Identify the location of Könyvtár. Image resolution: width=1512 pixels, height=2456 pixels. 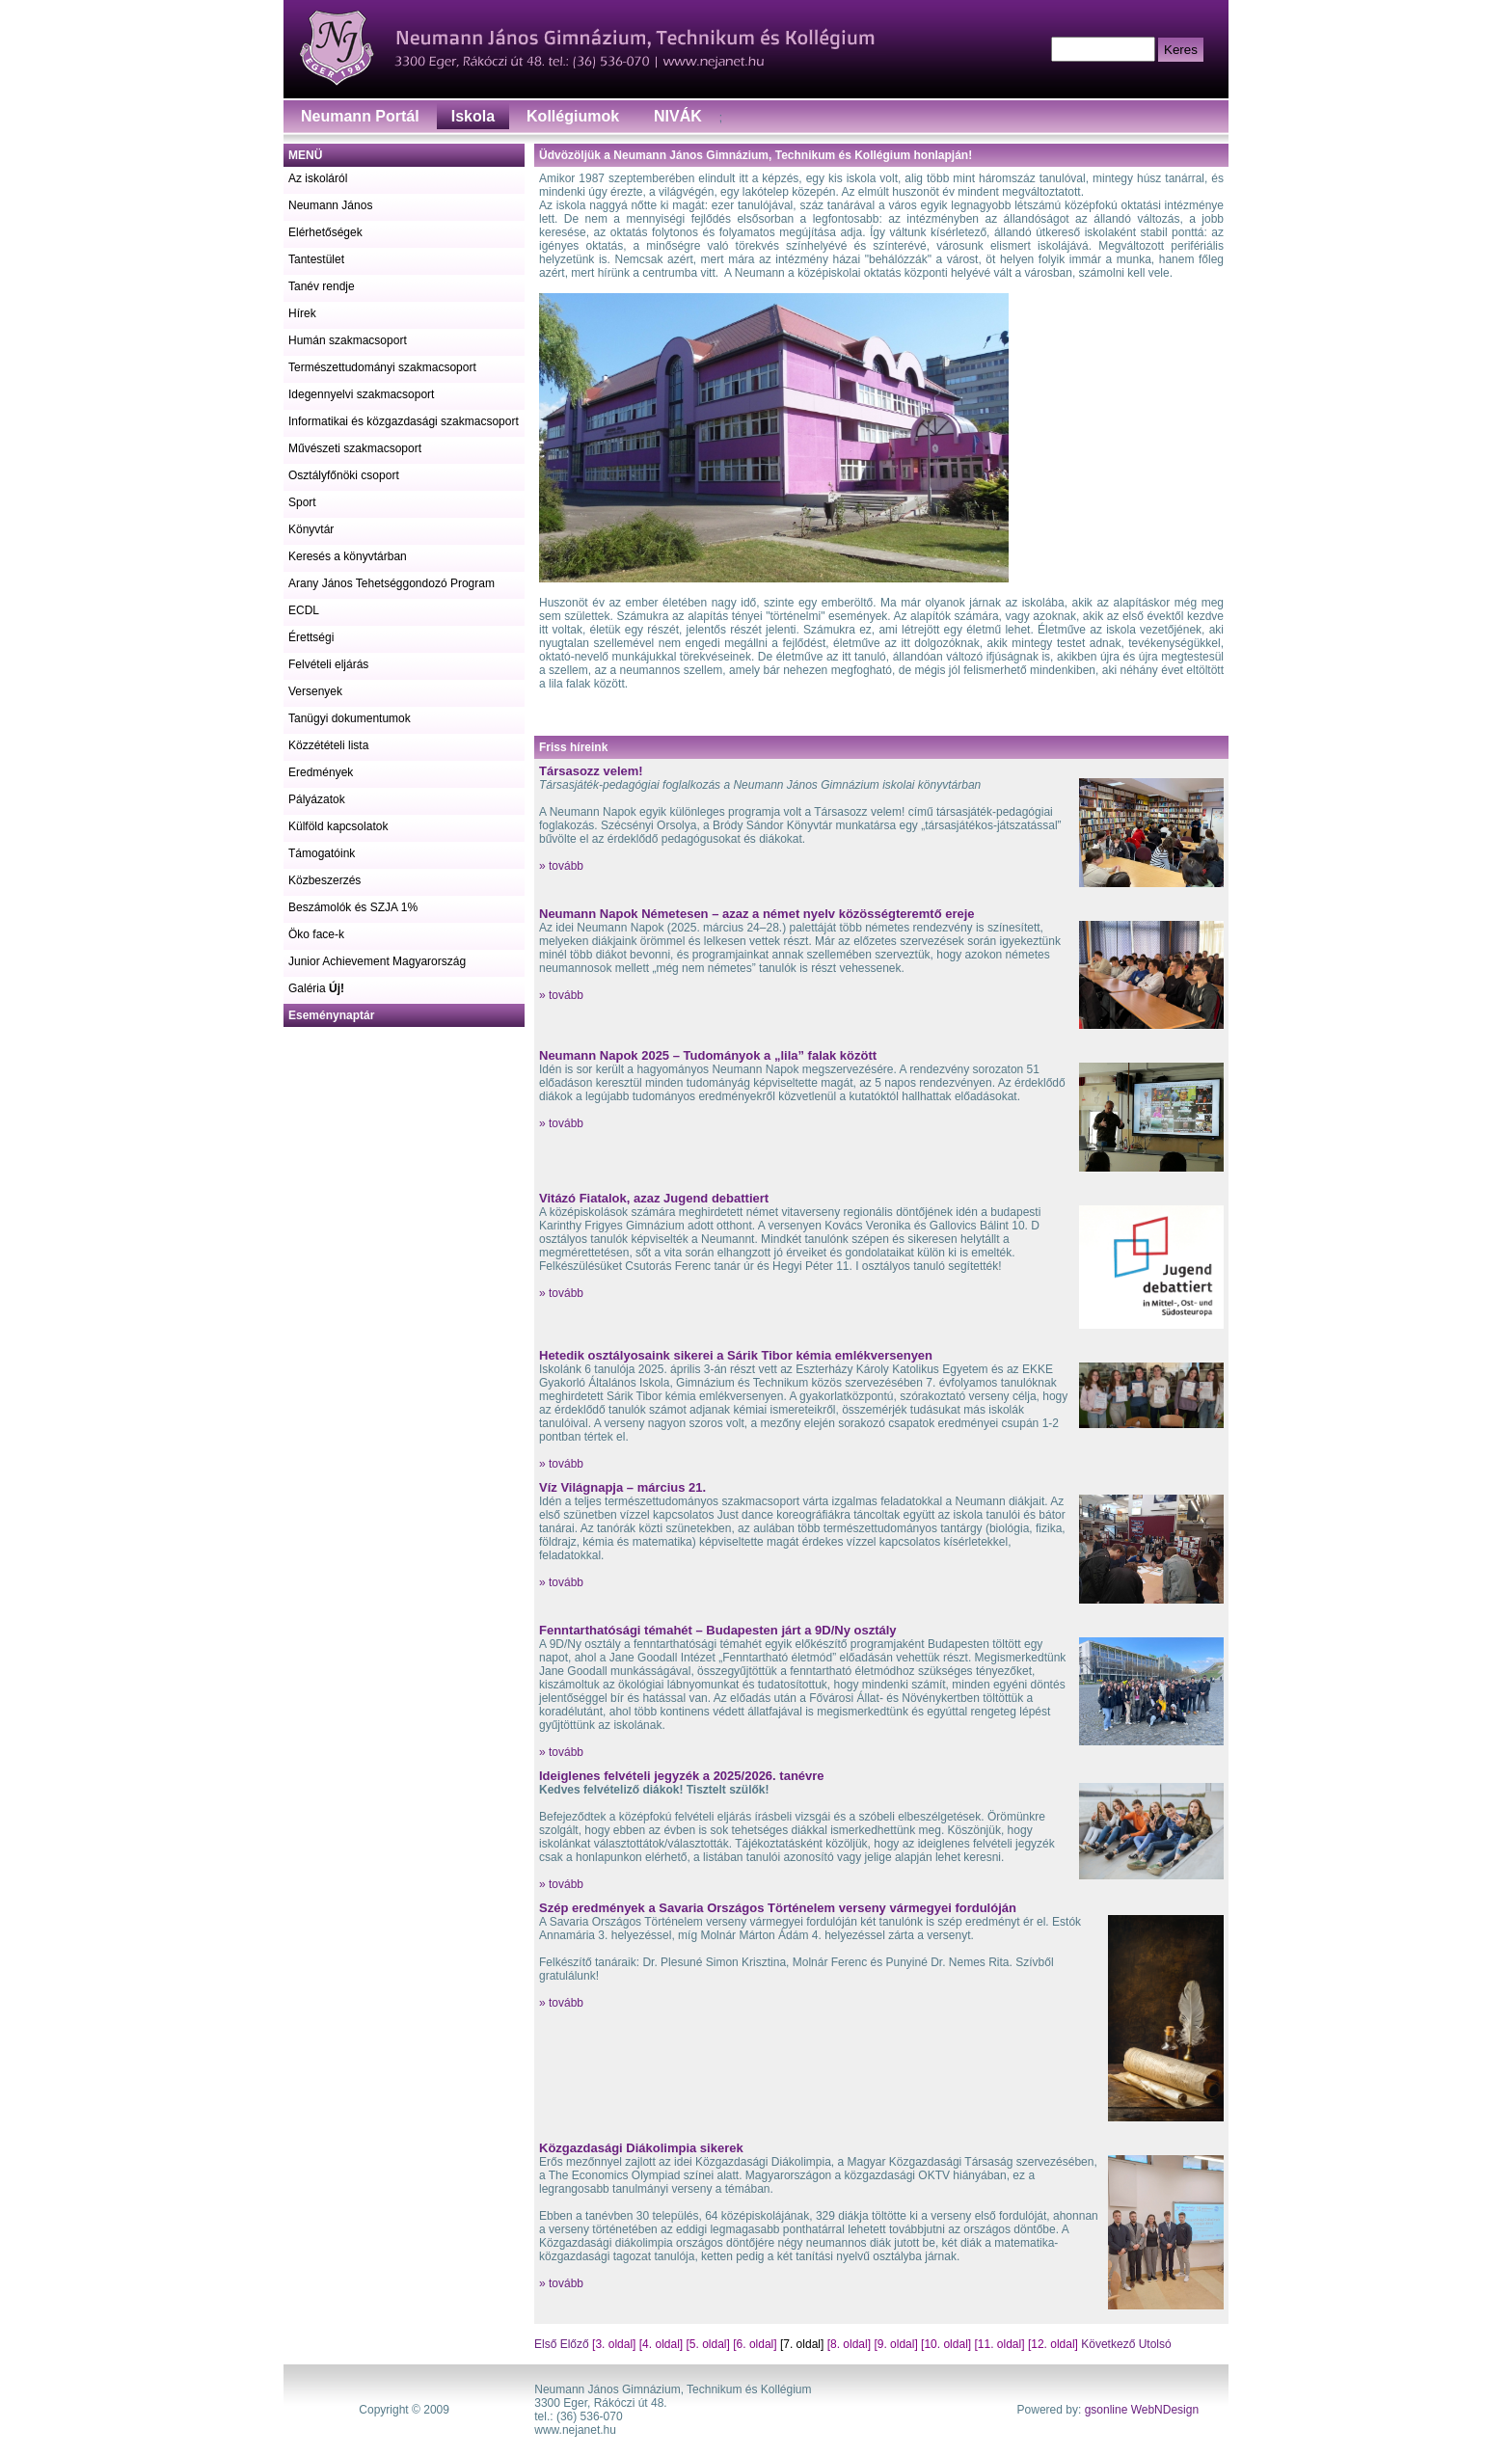
(311, 529).